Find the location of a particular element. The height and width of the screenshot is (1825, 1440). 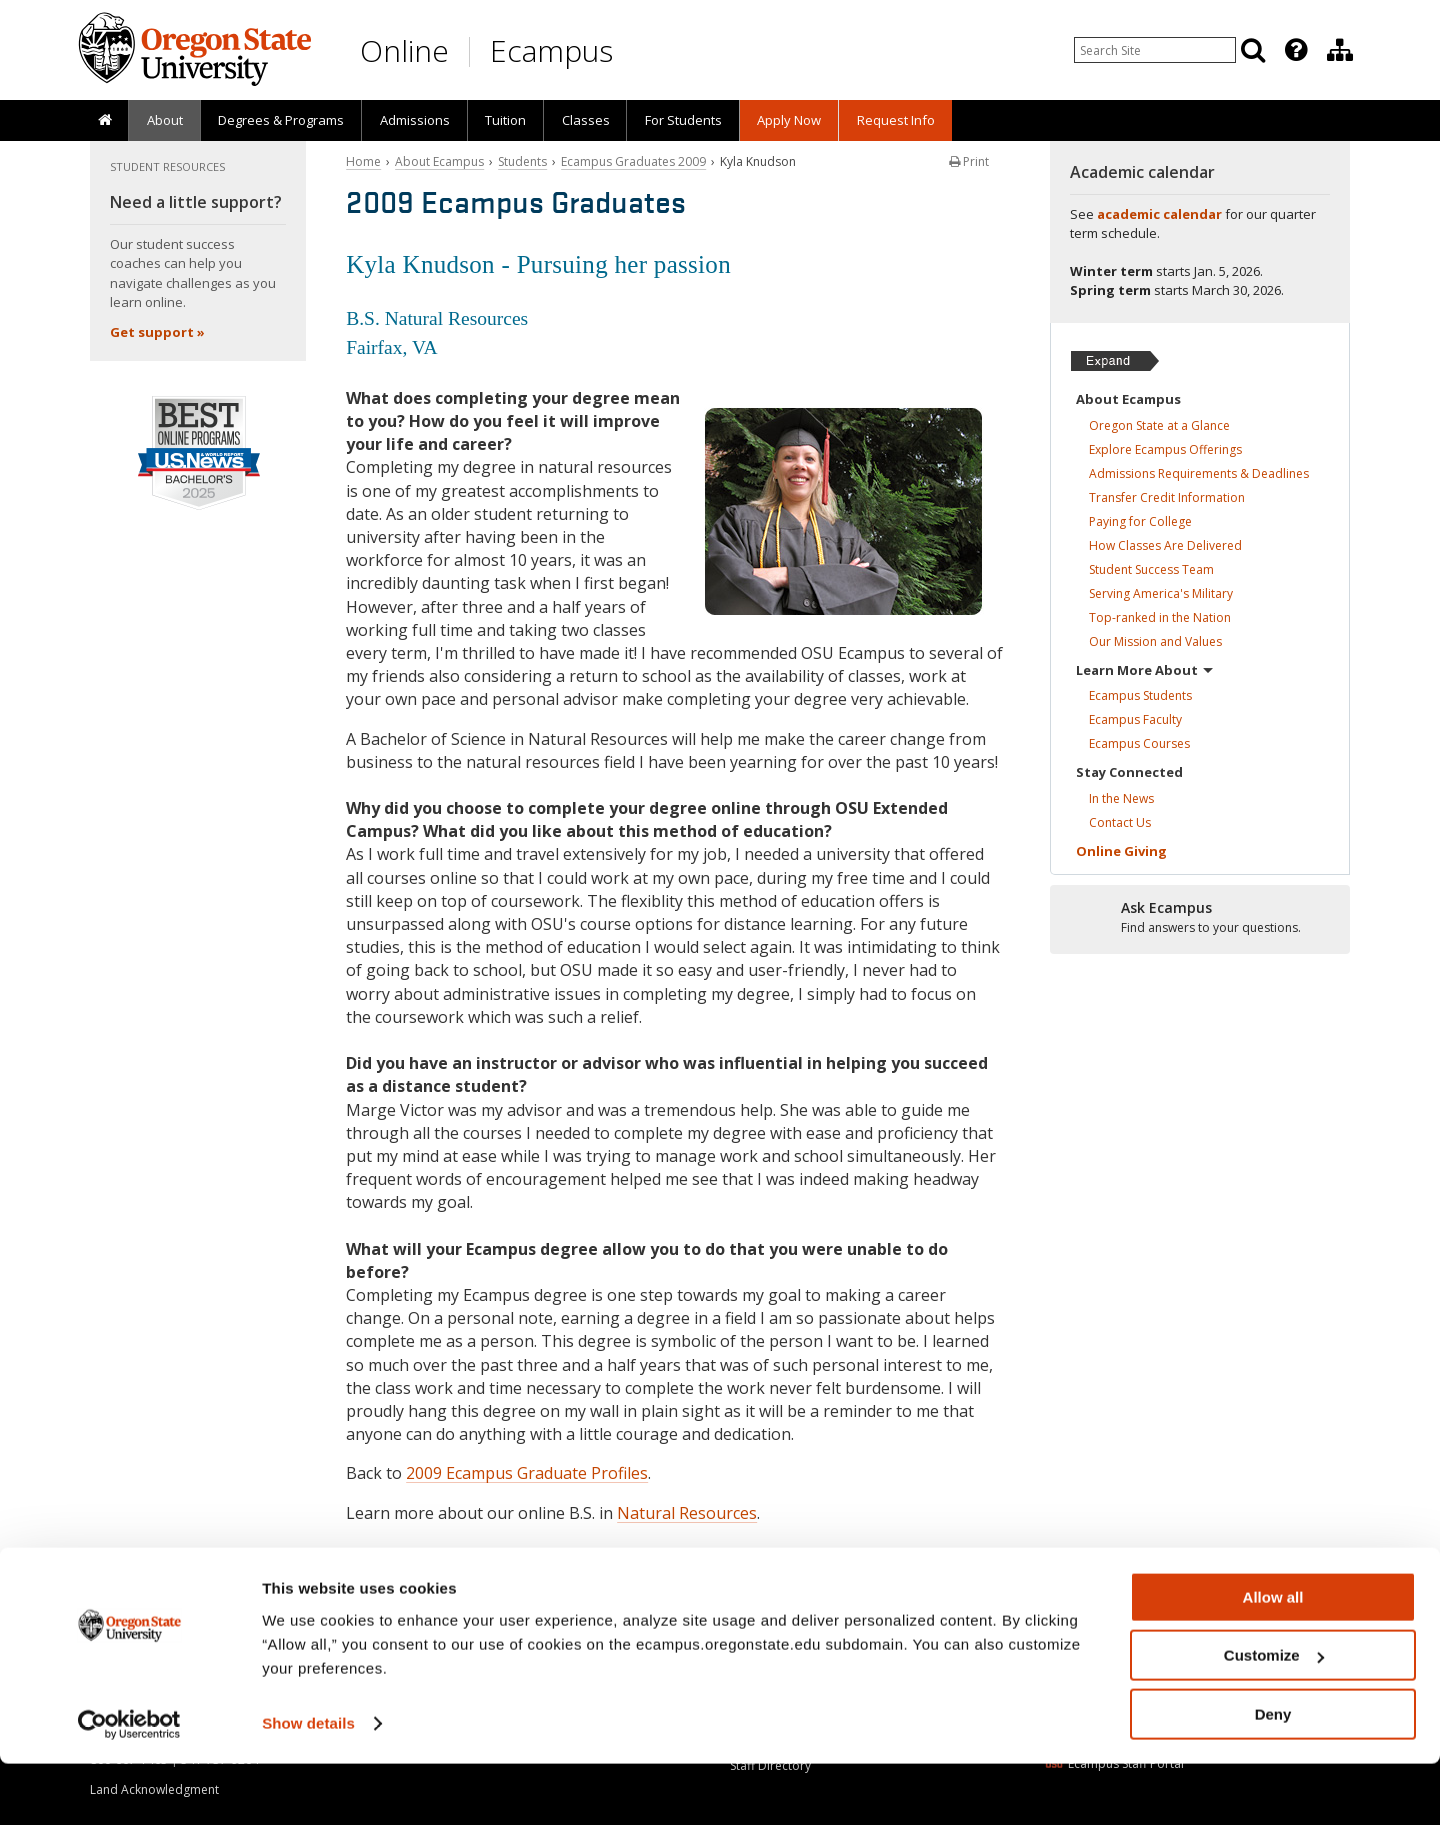

How Classes Are is located at coordinates (1165, 545).